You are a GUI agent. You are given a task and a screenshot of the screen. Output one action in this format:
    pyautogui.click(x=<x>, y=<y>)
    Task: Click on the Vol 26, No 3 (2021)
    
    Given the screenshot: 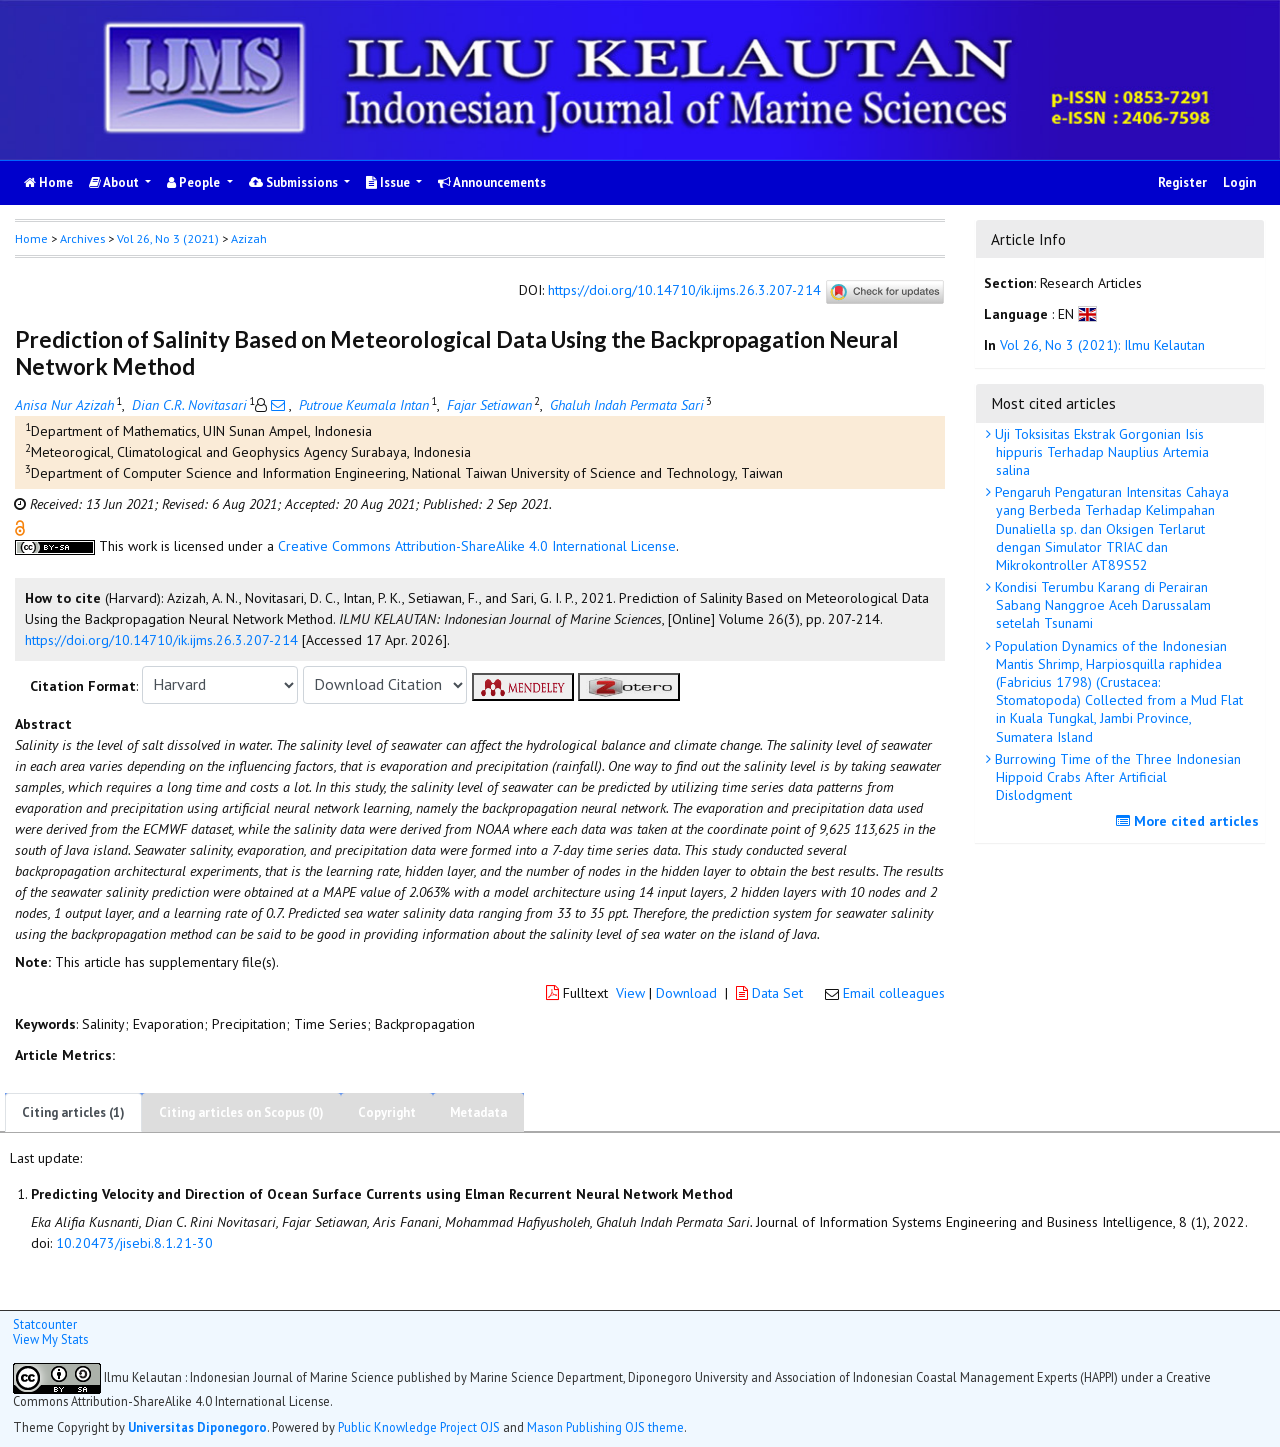 What is the action you would take?
    pyautogui.click(x=168, y=238)
    